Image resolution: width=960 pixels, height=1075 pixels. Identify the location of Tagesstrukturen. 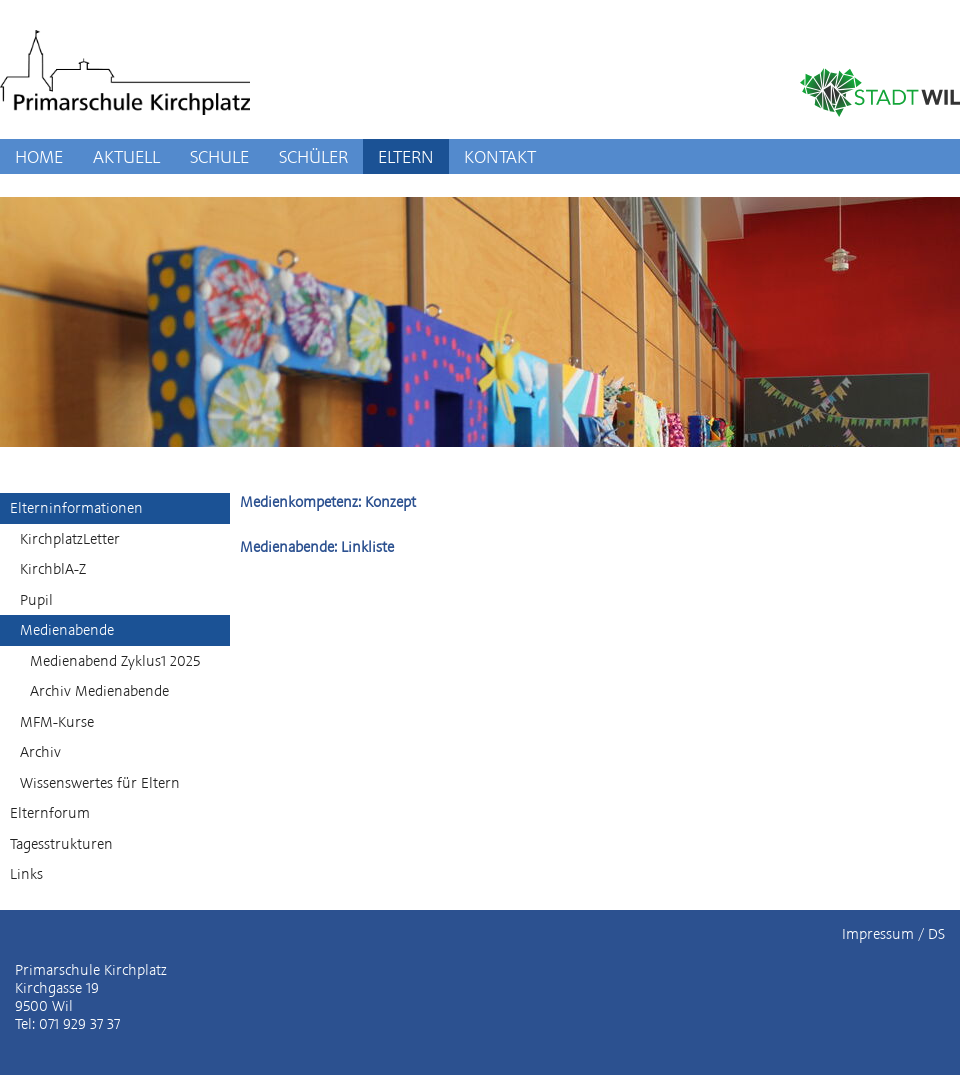
(61, 844).